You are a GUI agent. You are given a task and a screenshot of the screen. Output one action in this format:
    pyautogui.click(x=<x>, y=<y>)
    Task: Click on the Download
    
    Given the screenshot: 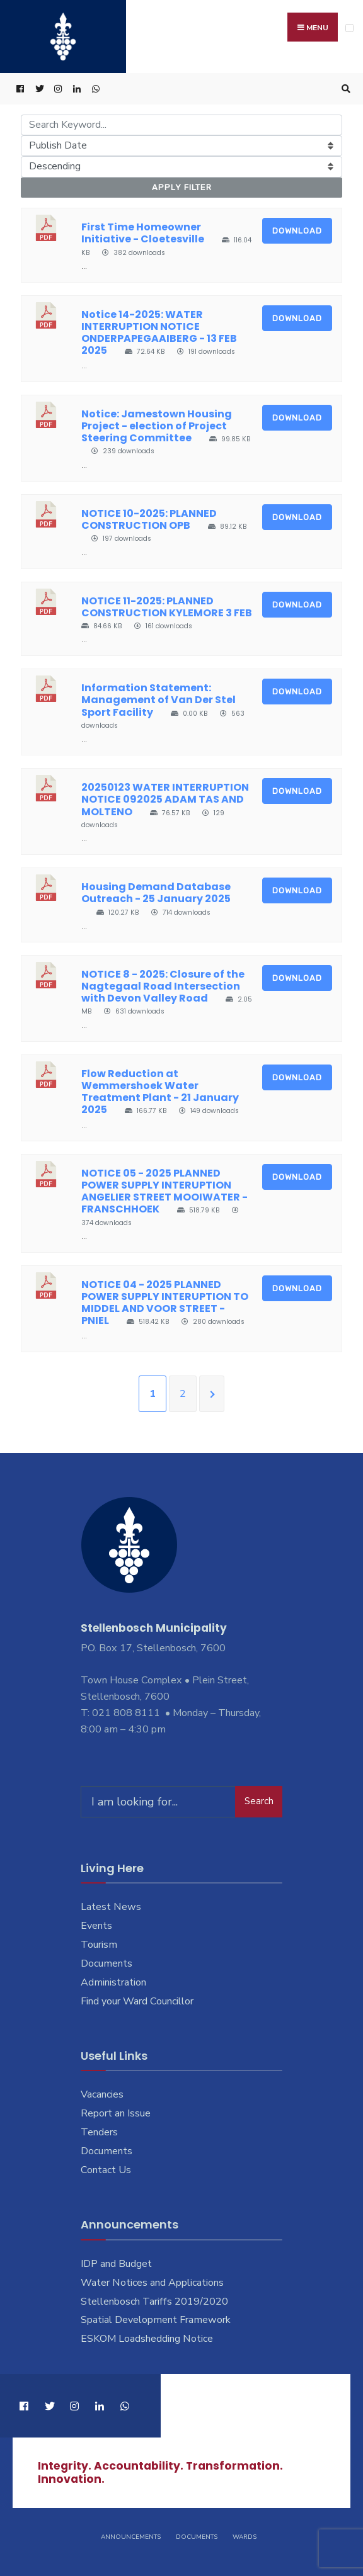 What is the action you would take?
    pyautogui.click(x=297, y=231)
    